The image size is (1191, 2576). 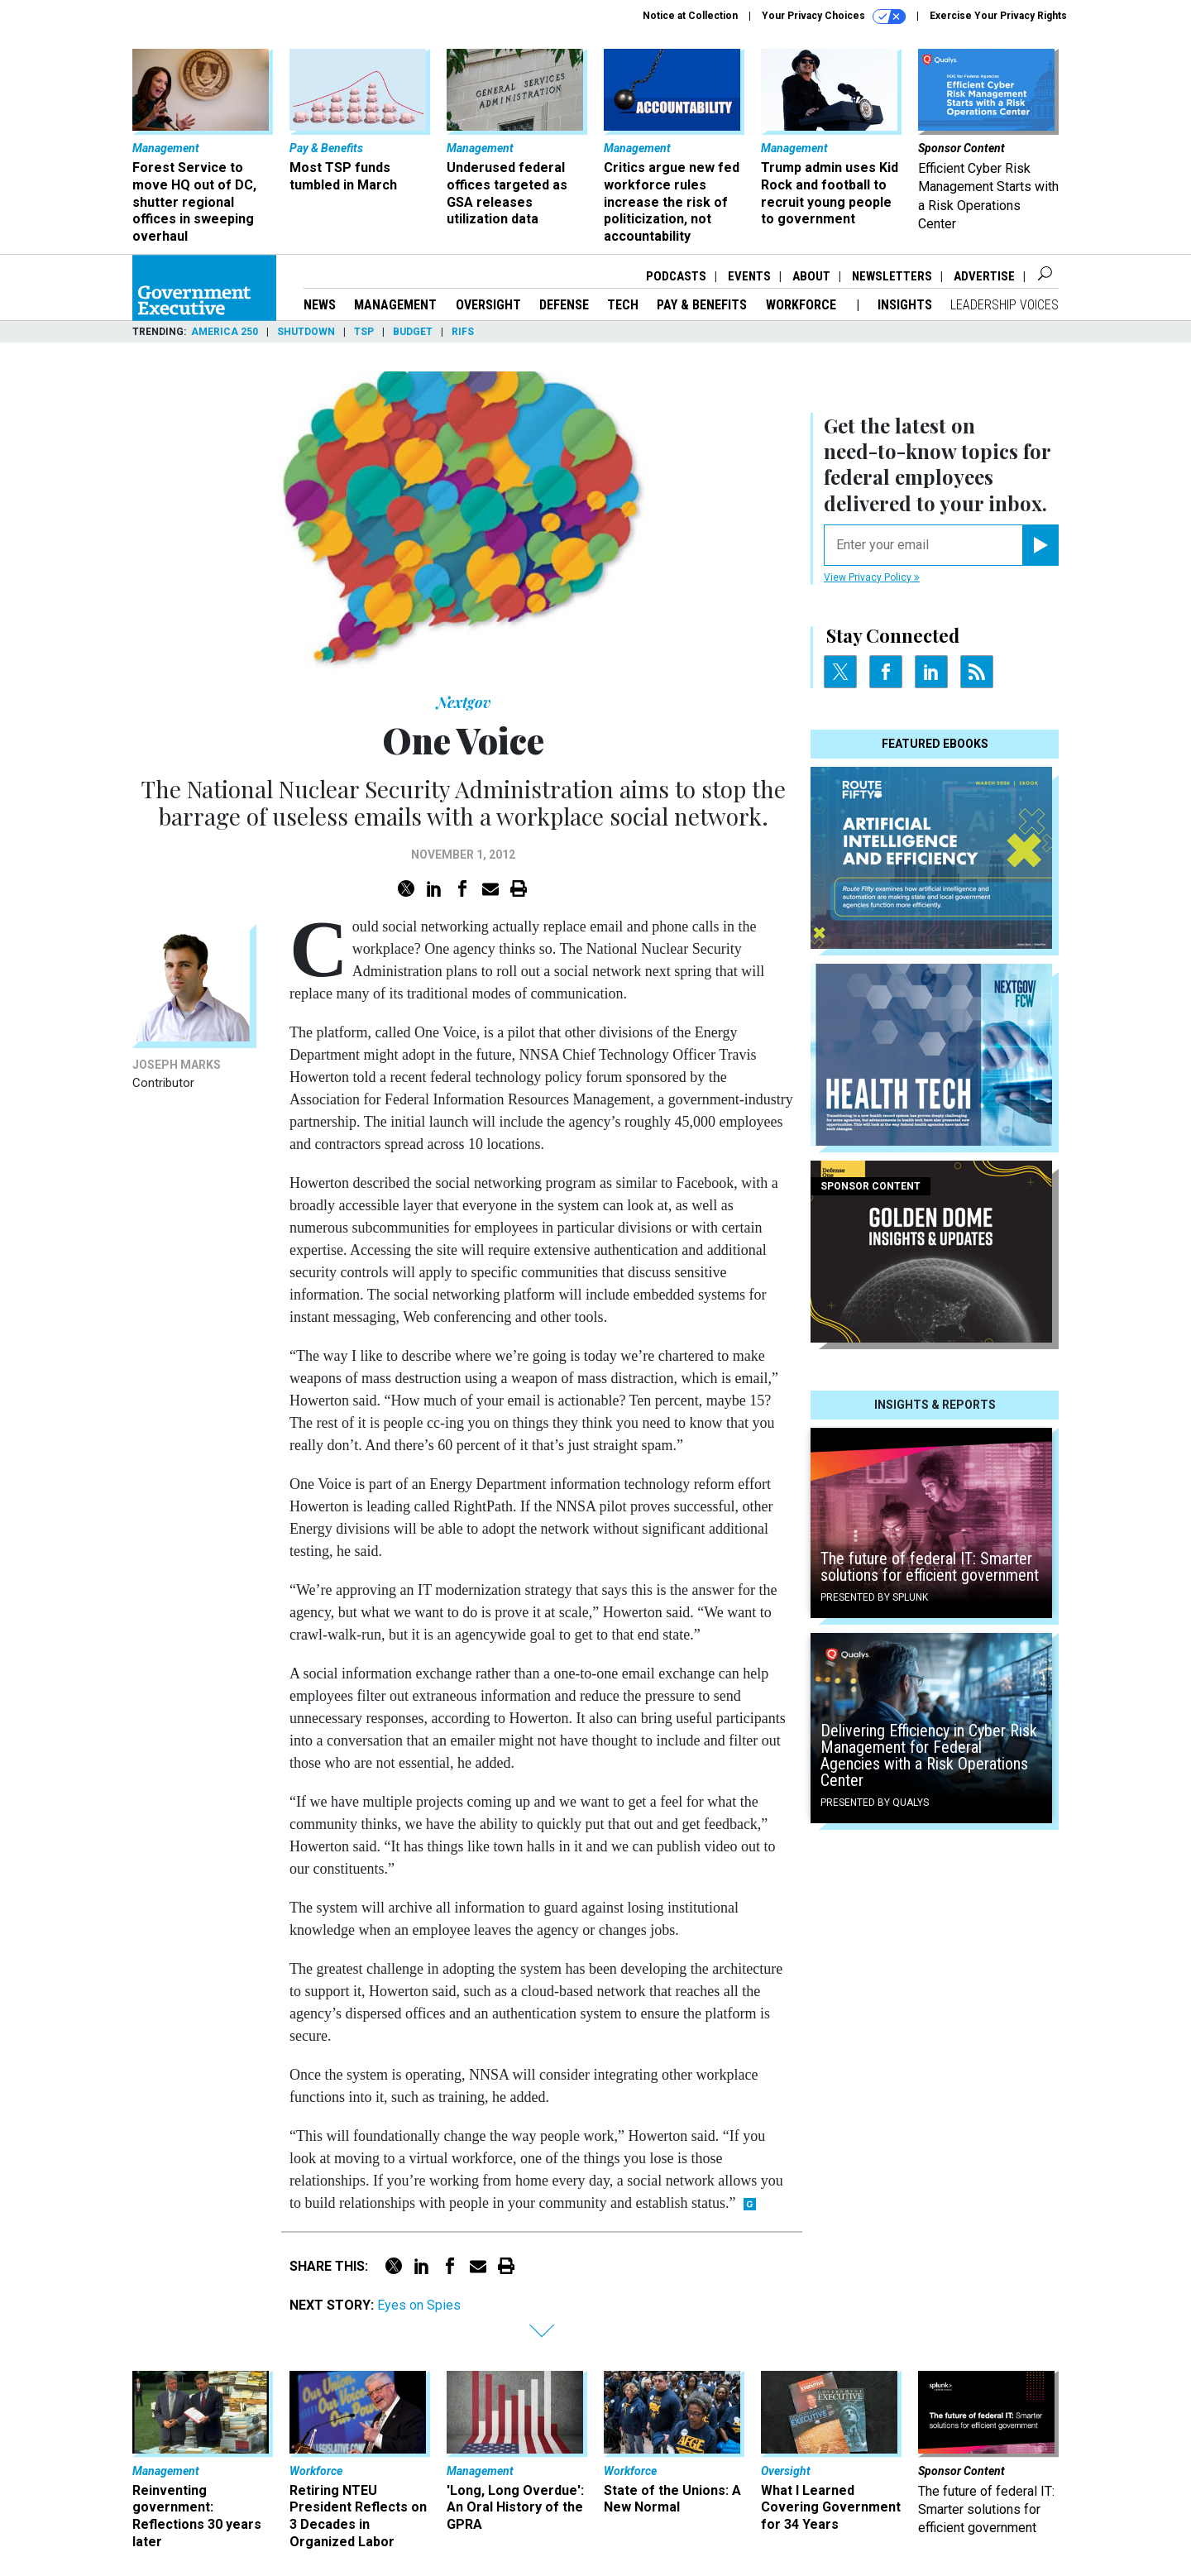 I want to click on Leadership Voices, so click(x=1004, y=305).